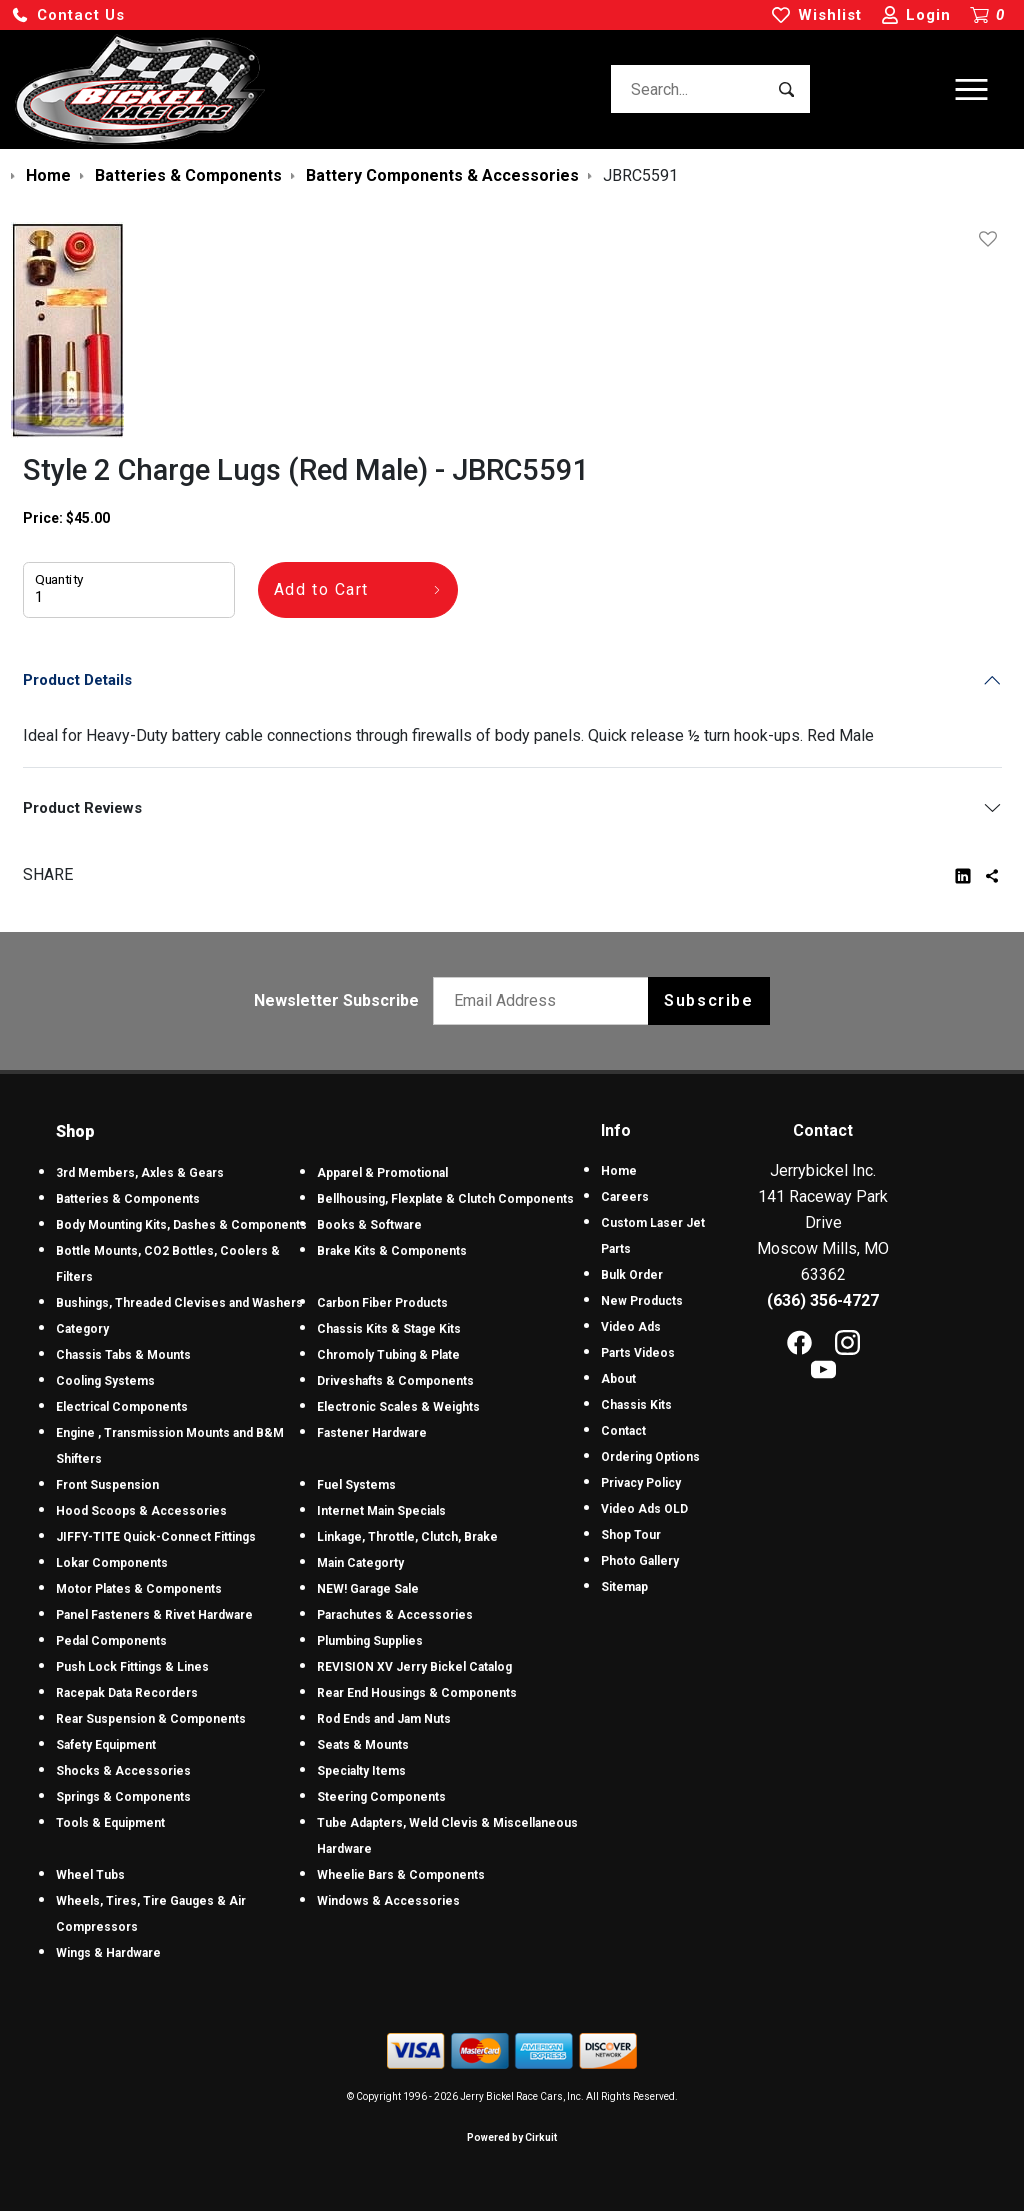  What do you see at coordinates (156, 1537) in the screenshot?
I see `JIFFY-TITE Quick-Connect Fittings` at bounding box center [156, 1537].